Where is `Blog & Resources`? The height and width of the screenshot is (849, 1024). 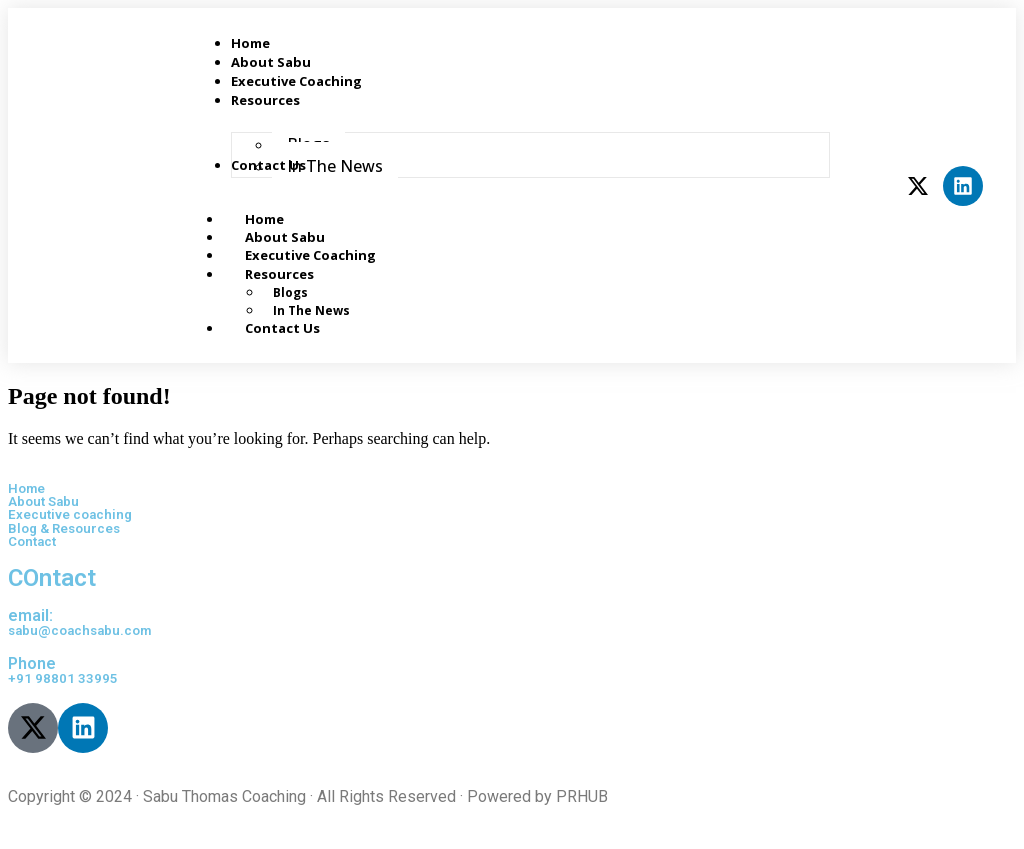 Blog & Resources is located at coordinates (64, 528).